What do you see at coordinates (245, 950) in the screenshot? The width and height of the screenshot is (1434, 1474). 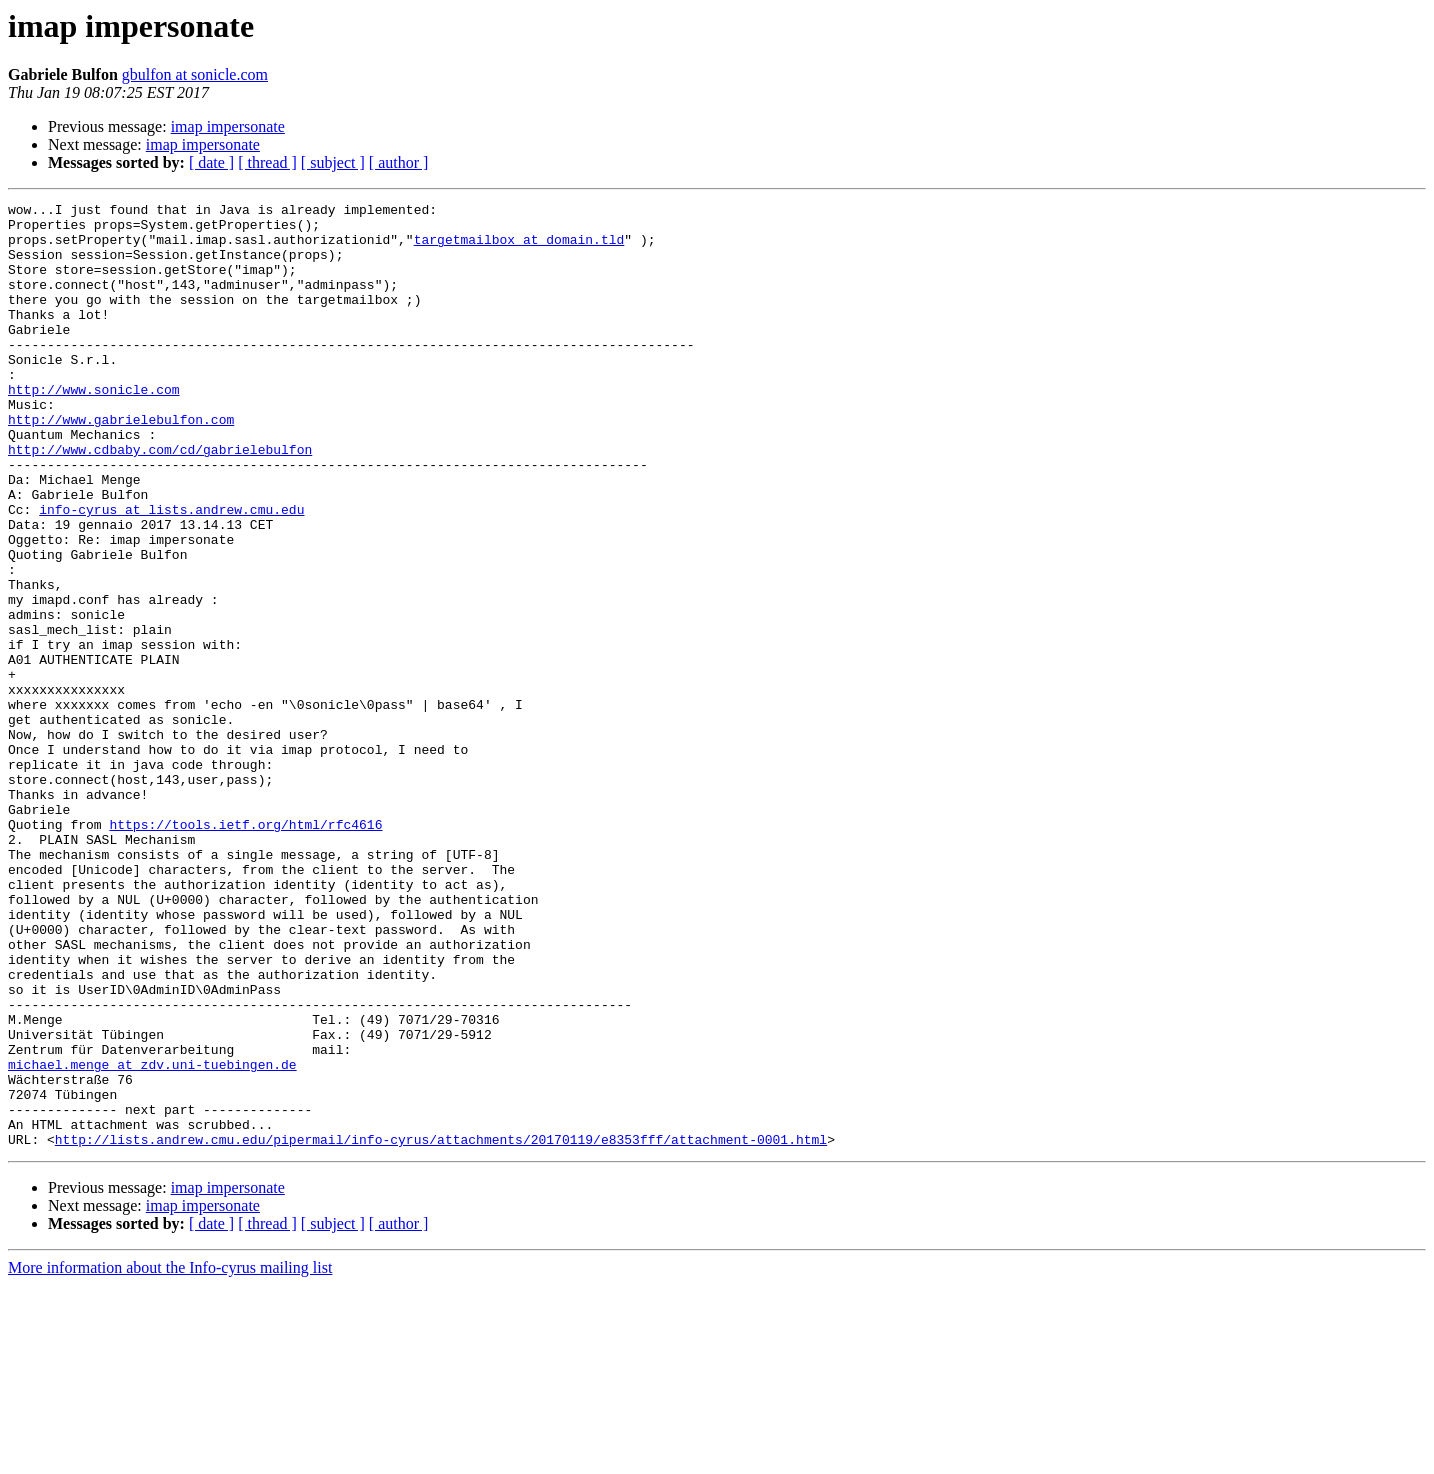 I see `https://tools.ietf.org/html/rfc4616` at bounding box center [245, 950].